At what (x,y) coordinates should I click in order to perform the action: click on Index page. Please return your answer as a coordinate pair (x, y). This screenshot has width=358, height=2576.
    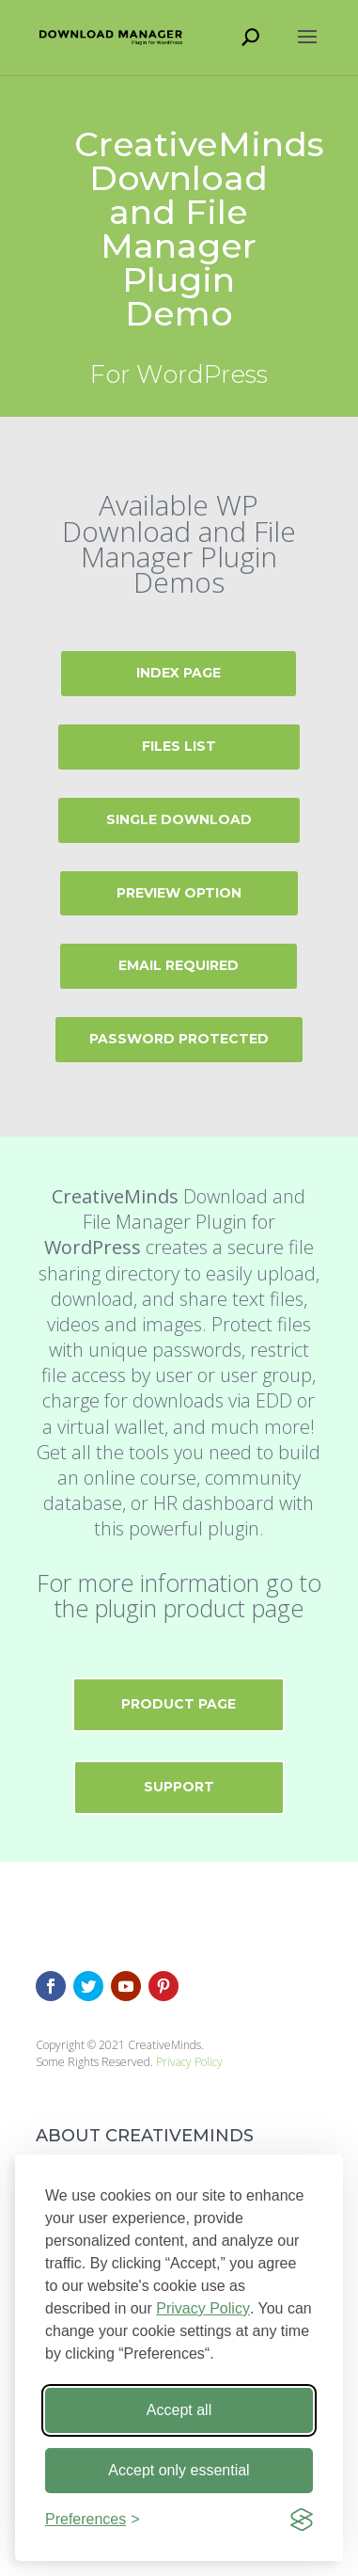
    Looking at the image, I should click on (178, 672).